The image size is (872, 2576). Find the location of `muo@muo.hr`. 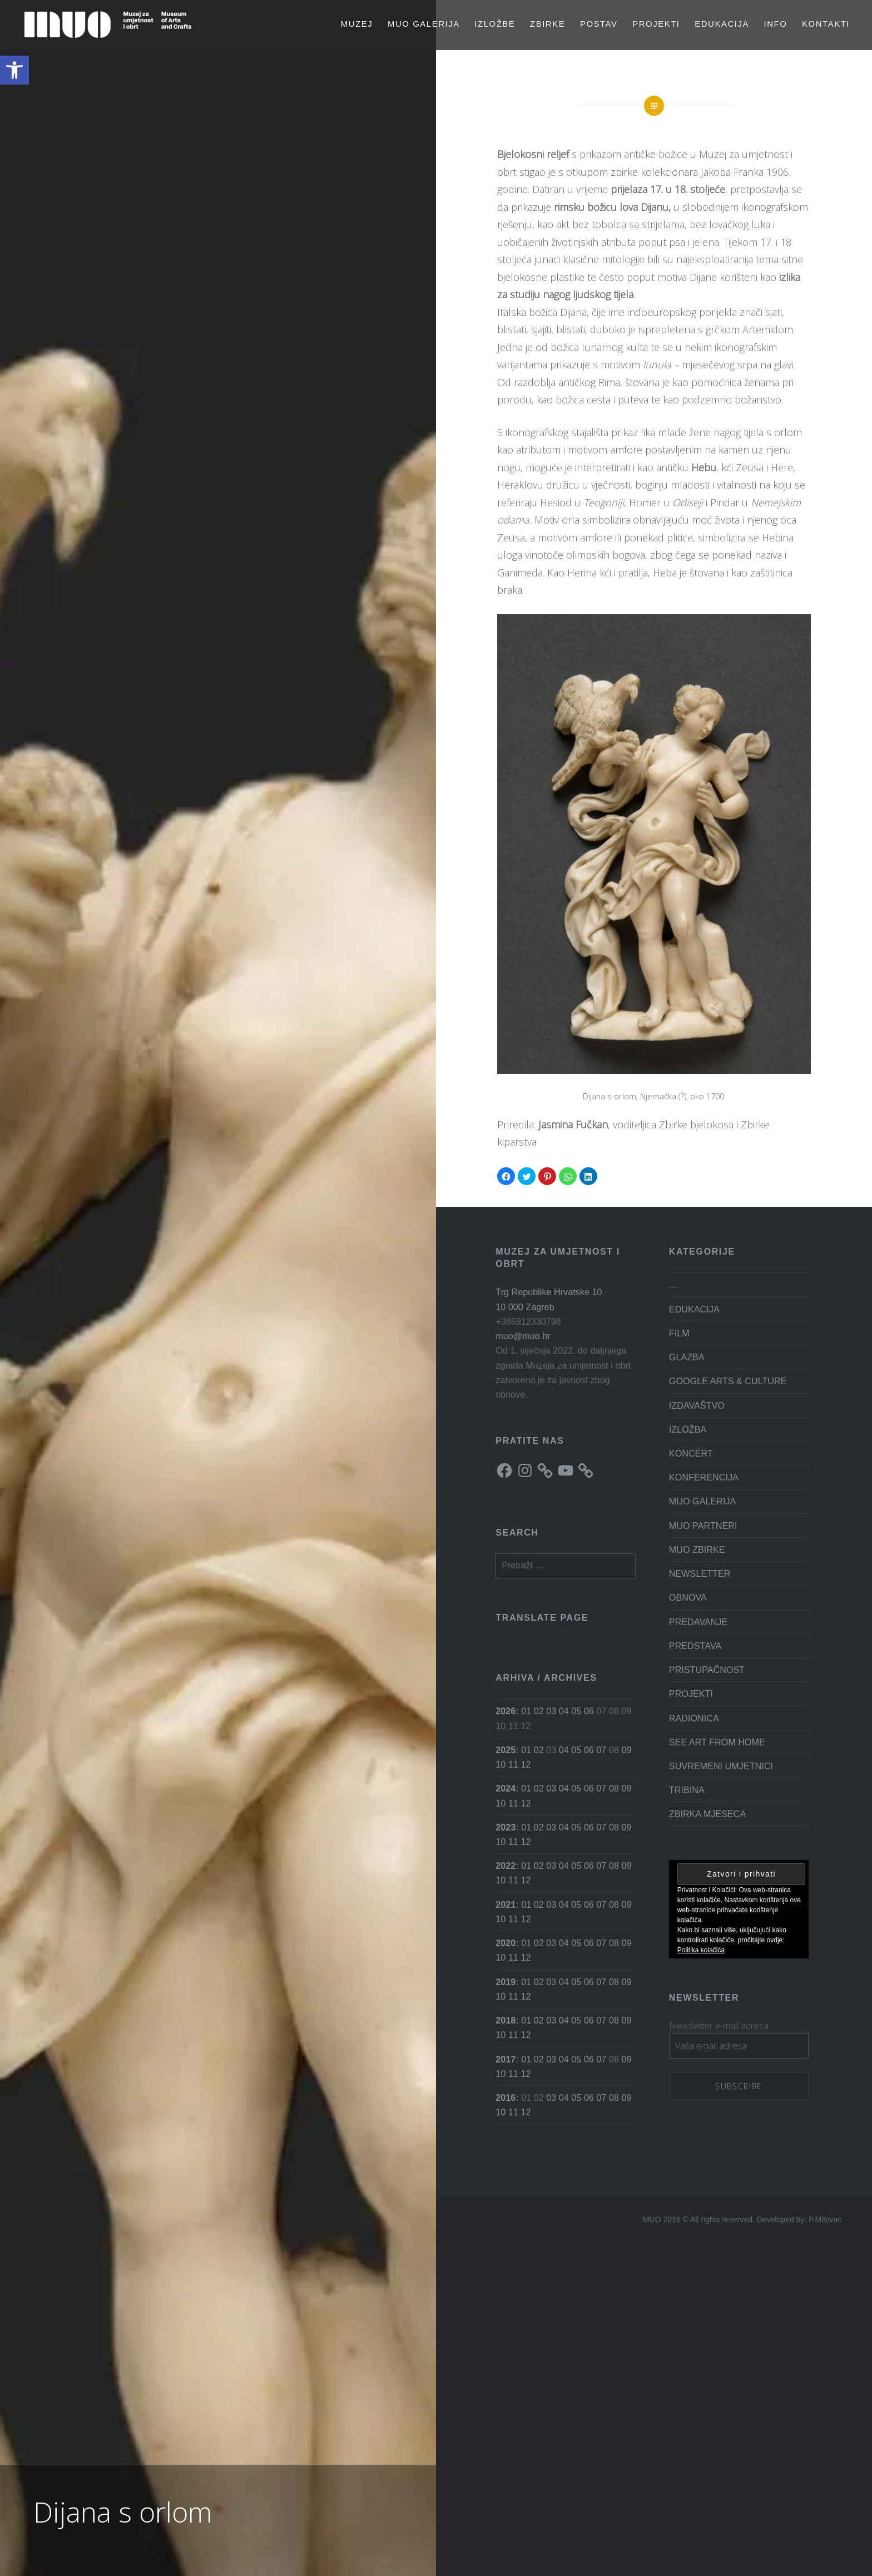

muo@muo.hr is located at coordinates (523, 1336).